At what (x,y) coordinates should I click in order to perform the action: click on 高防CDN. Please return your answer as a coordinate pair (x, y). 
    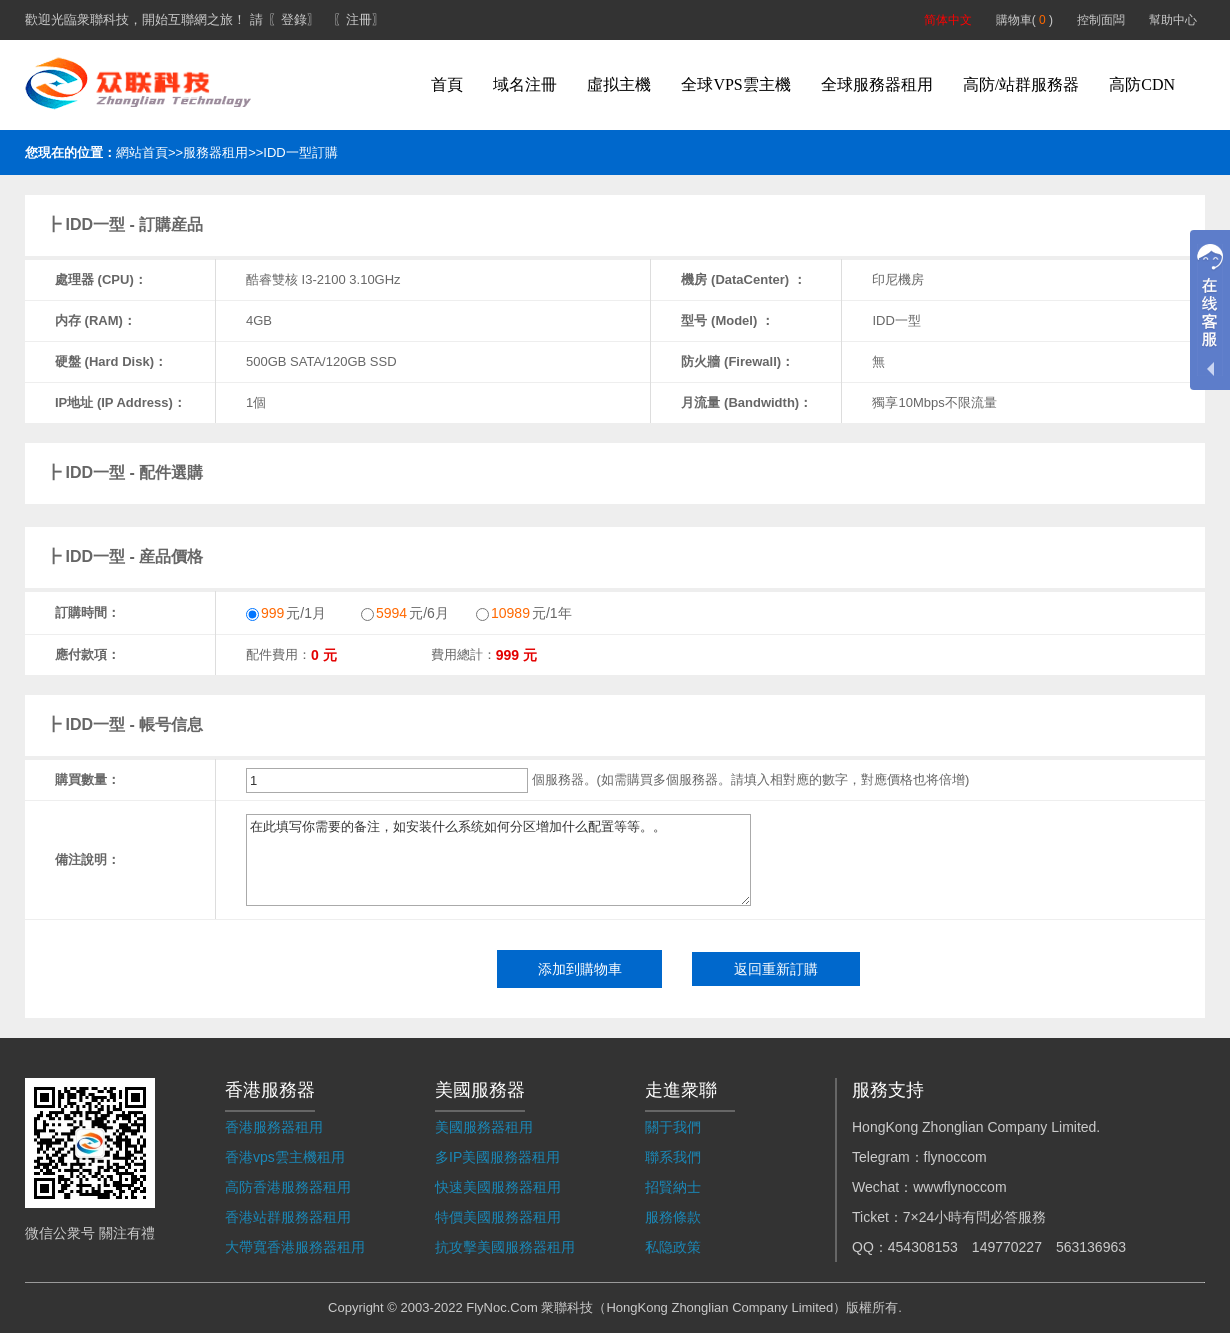
    Looking at the image, I should click on (1142, 84).